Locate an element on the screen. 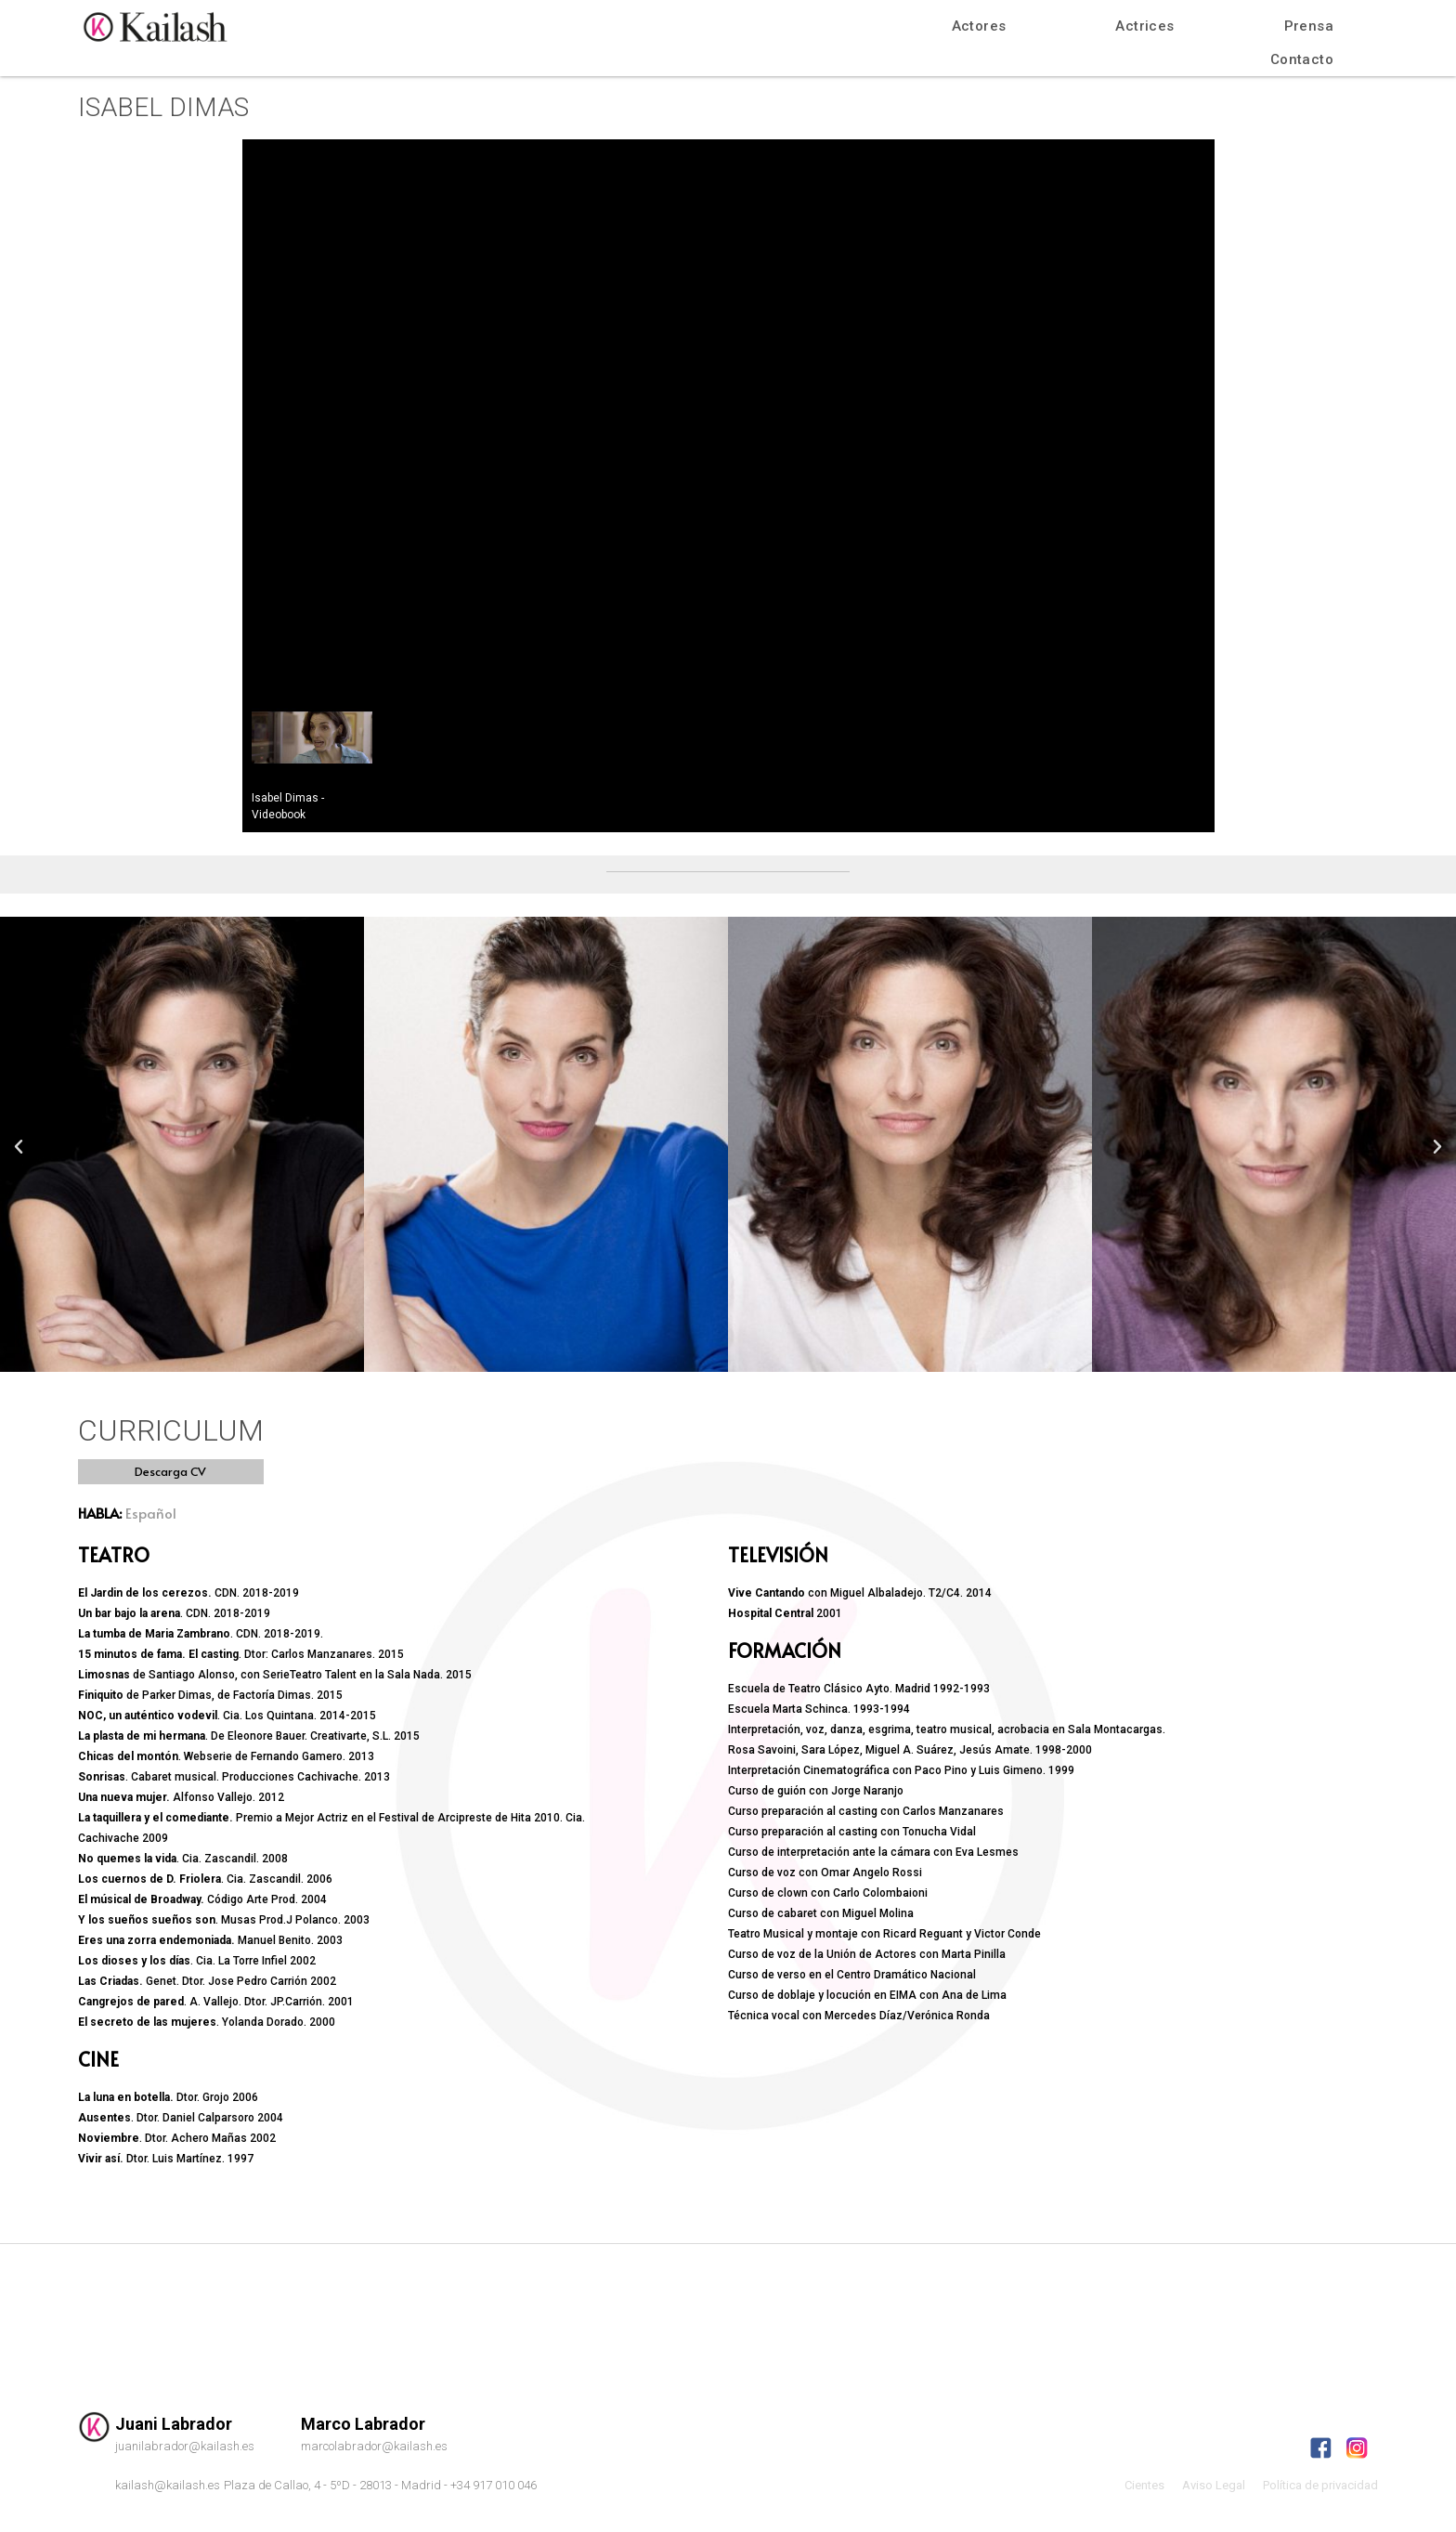 This screenshot has height=2532, width=1456. juanilabrador@kailash.es is located at coordinates (184, 2446).